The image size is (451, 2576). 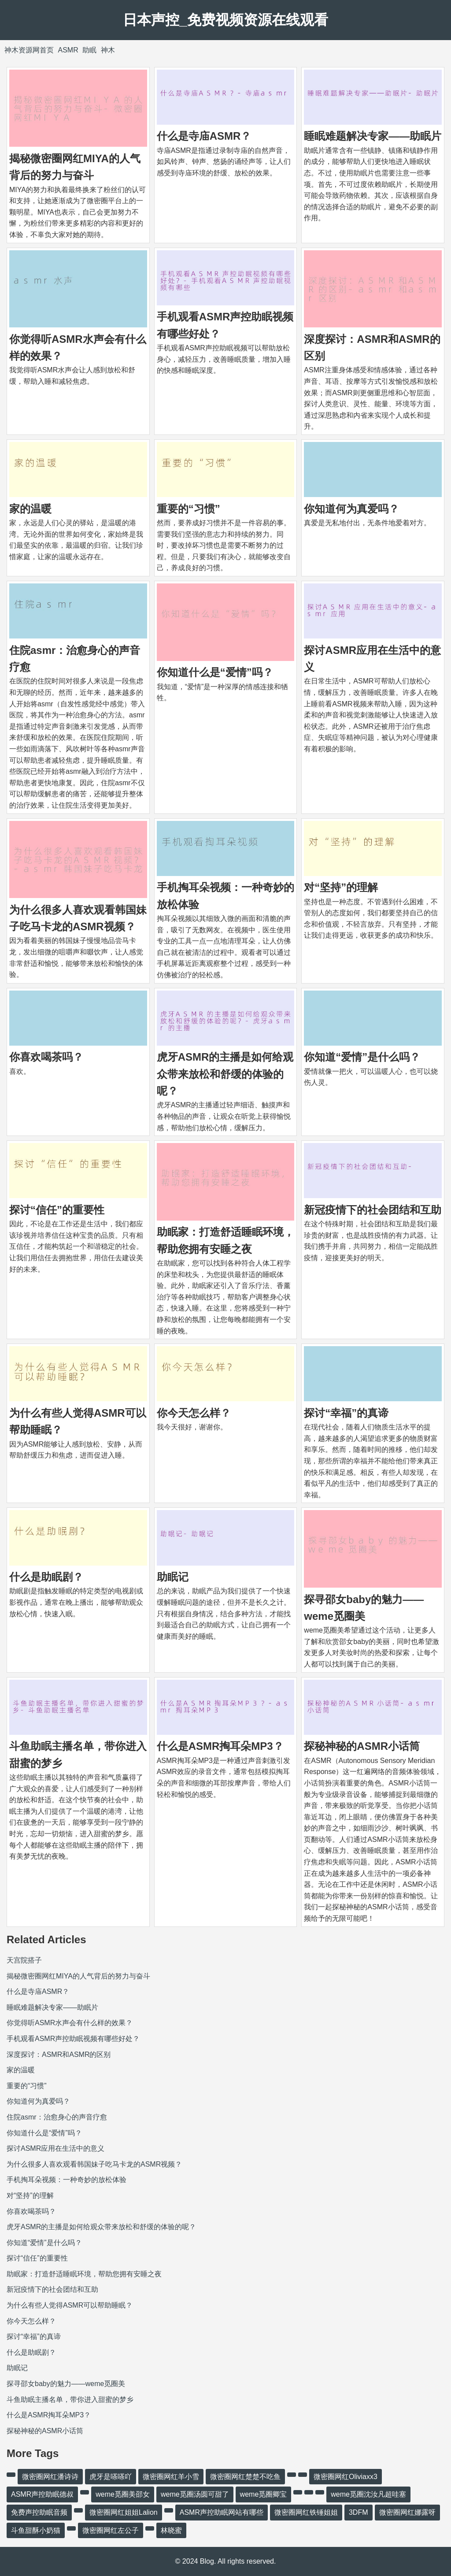 I want to click on 家的温暖, so click(x=30, y=509).